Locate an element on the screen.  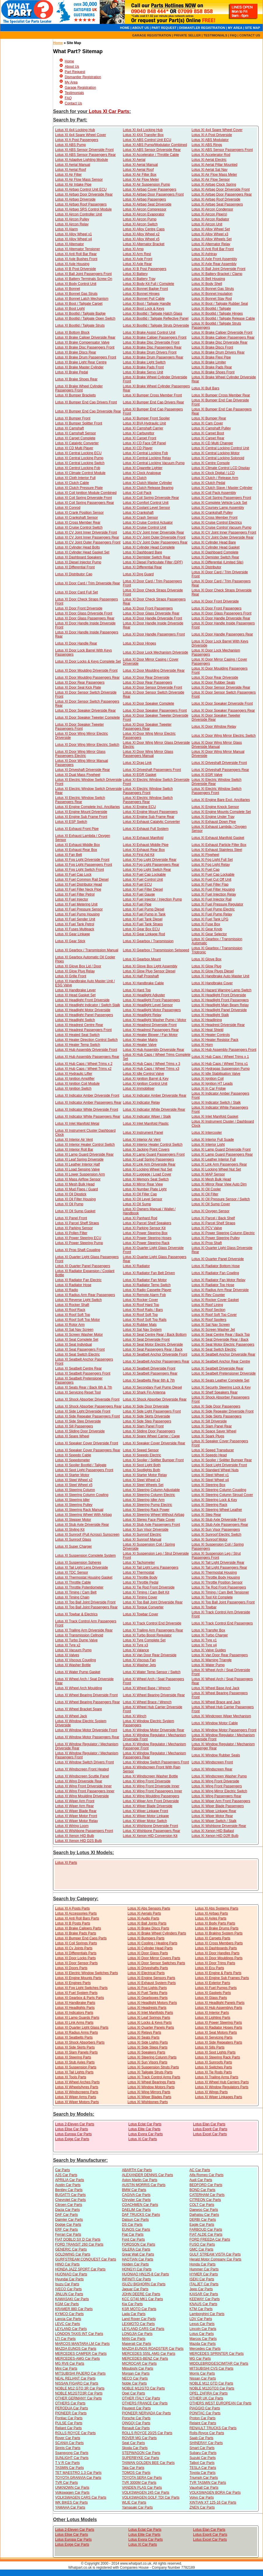
Lotus XI Fuel Pressure Sensor is located at coordinates (79, 909).